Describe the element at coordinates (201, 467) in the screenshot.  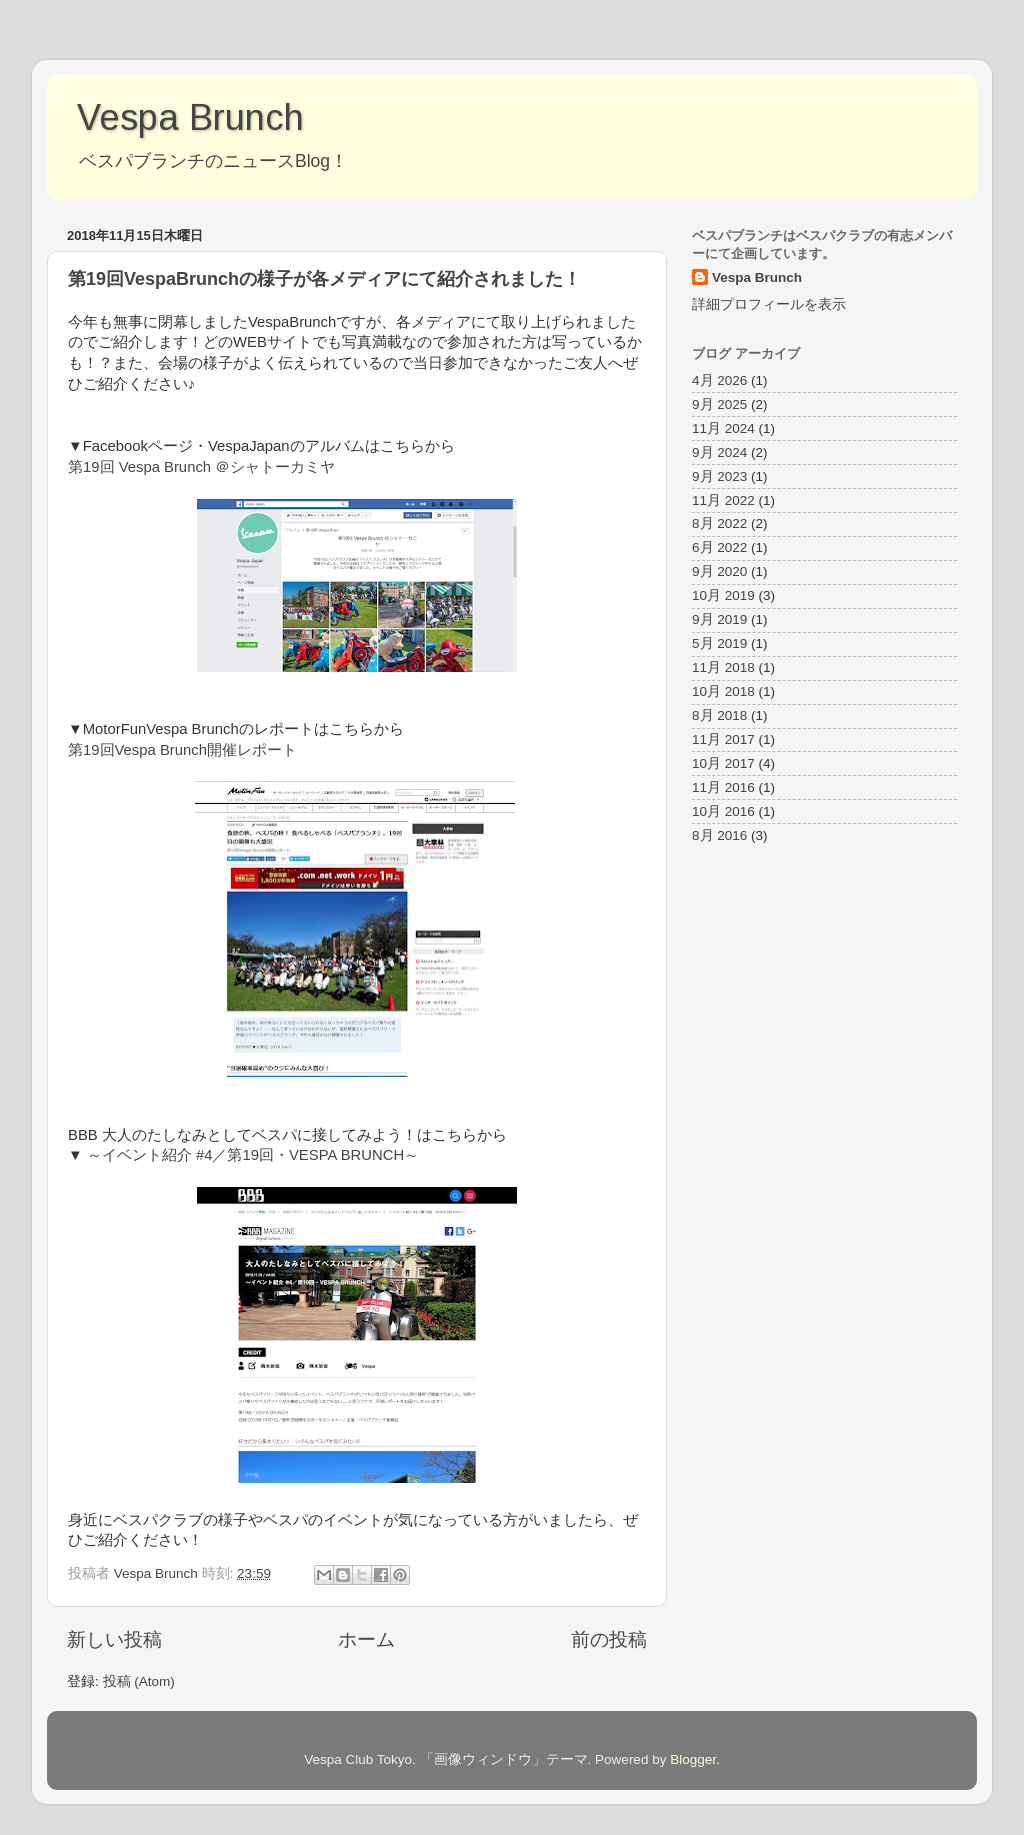
I see `第19回 Vespa Brunch ＠シャトーカミヤ` at that location.